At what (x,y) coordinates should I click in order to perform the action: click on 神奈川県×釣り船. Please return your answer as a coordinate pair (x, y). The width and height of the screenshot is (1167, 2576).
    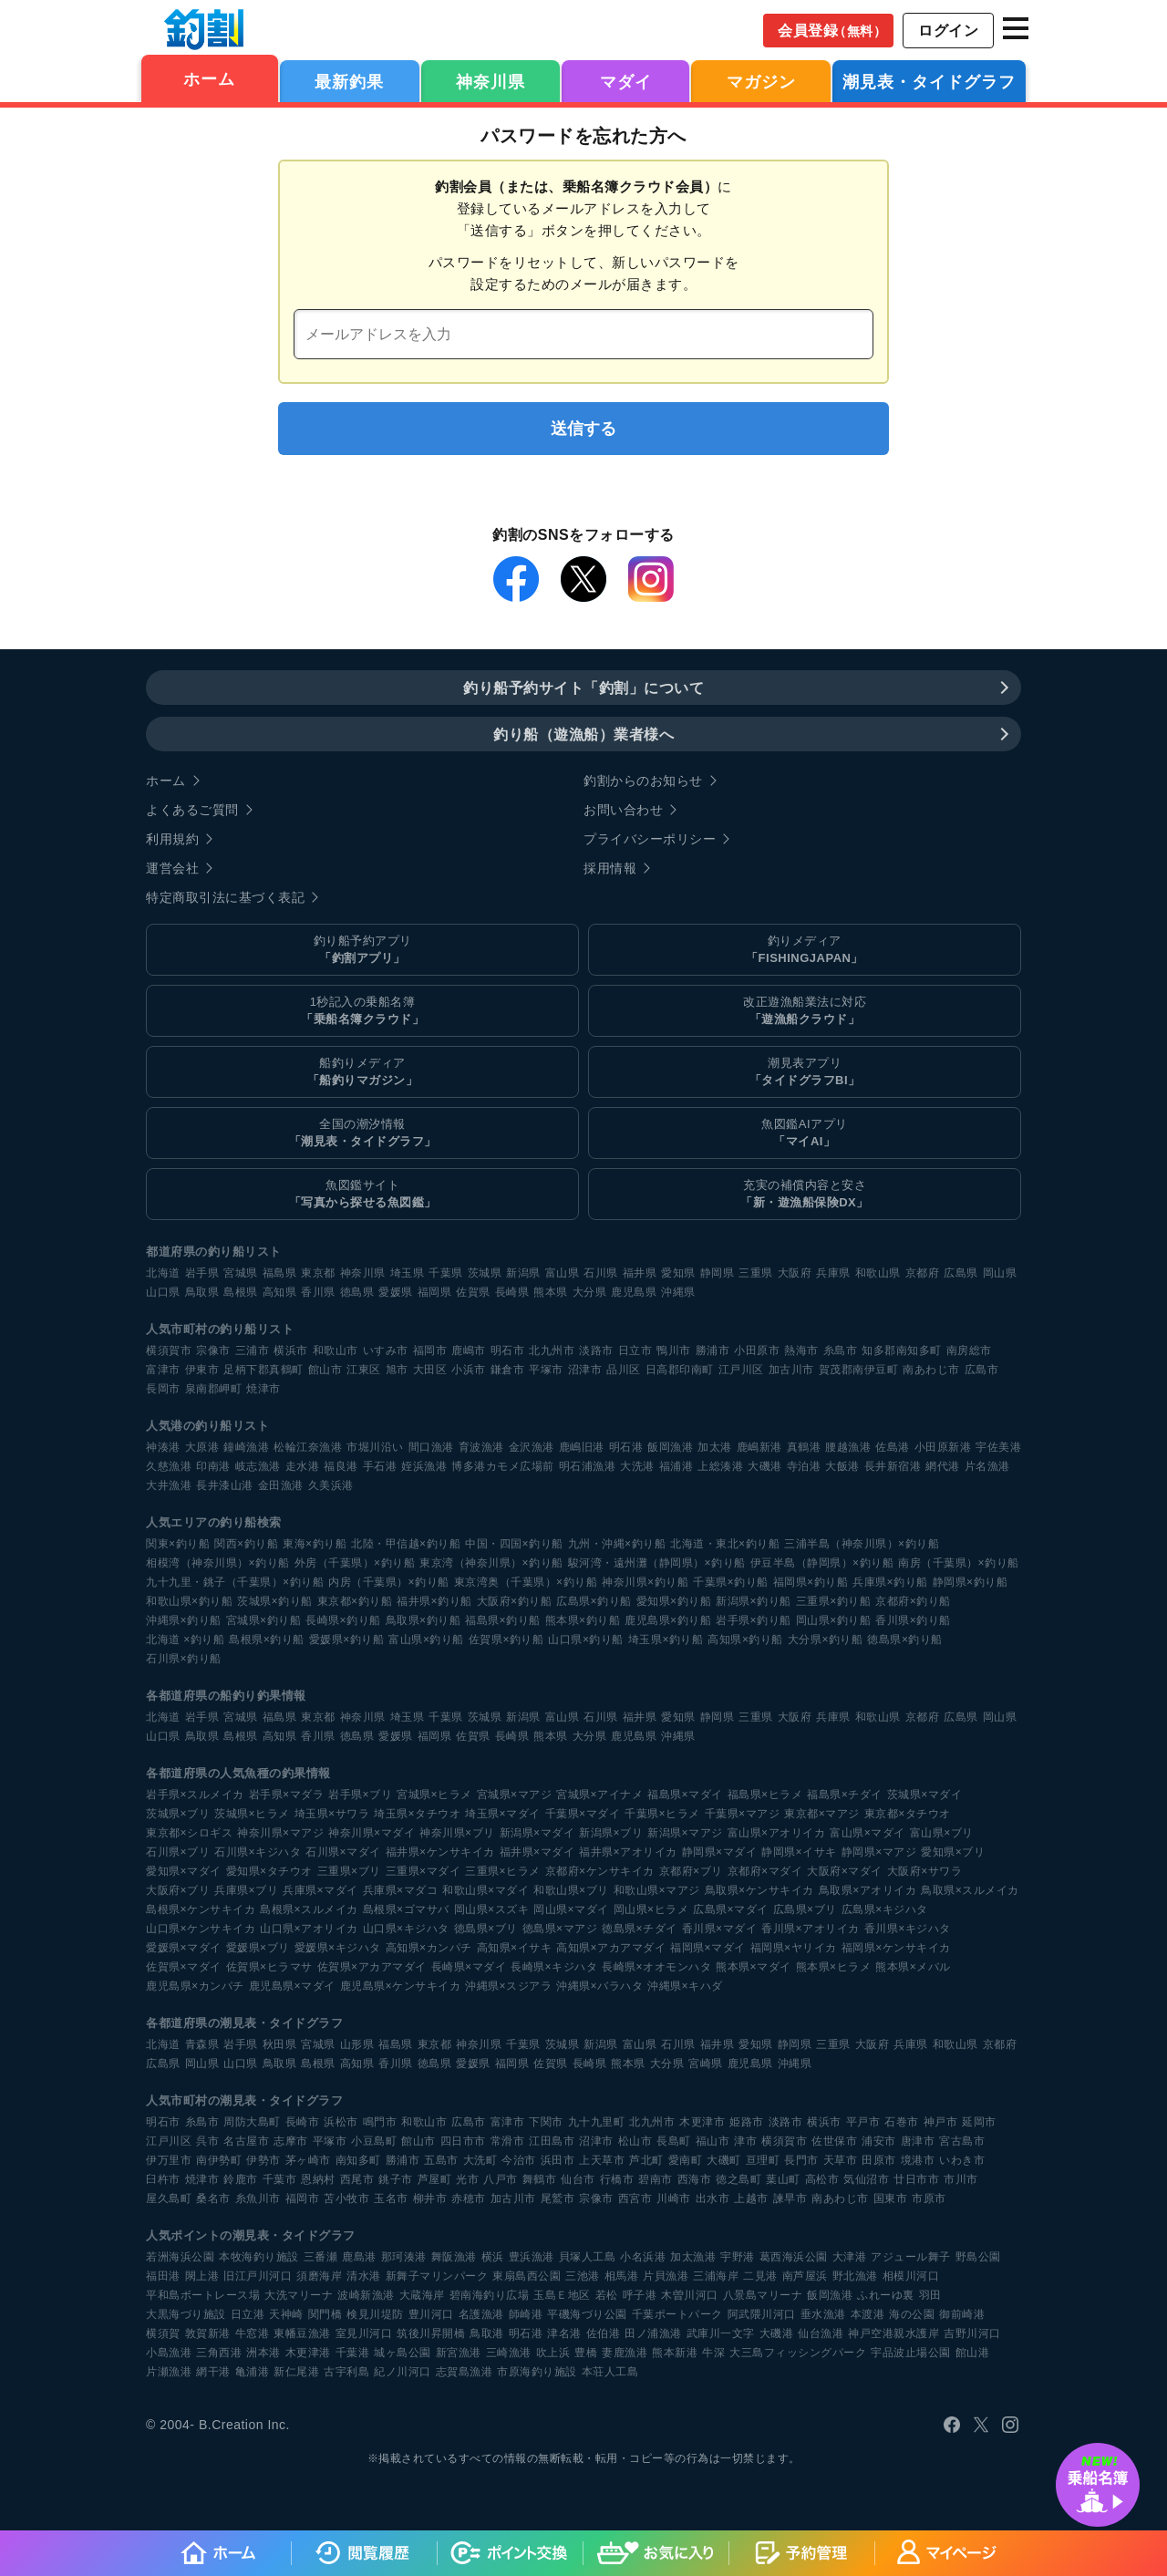
    Looking at the image, I should click on (645, 1582).